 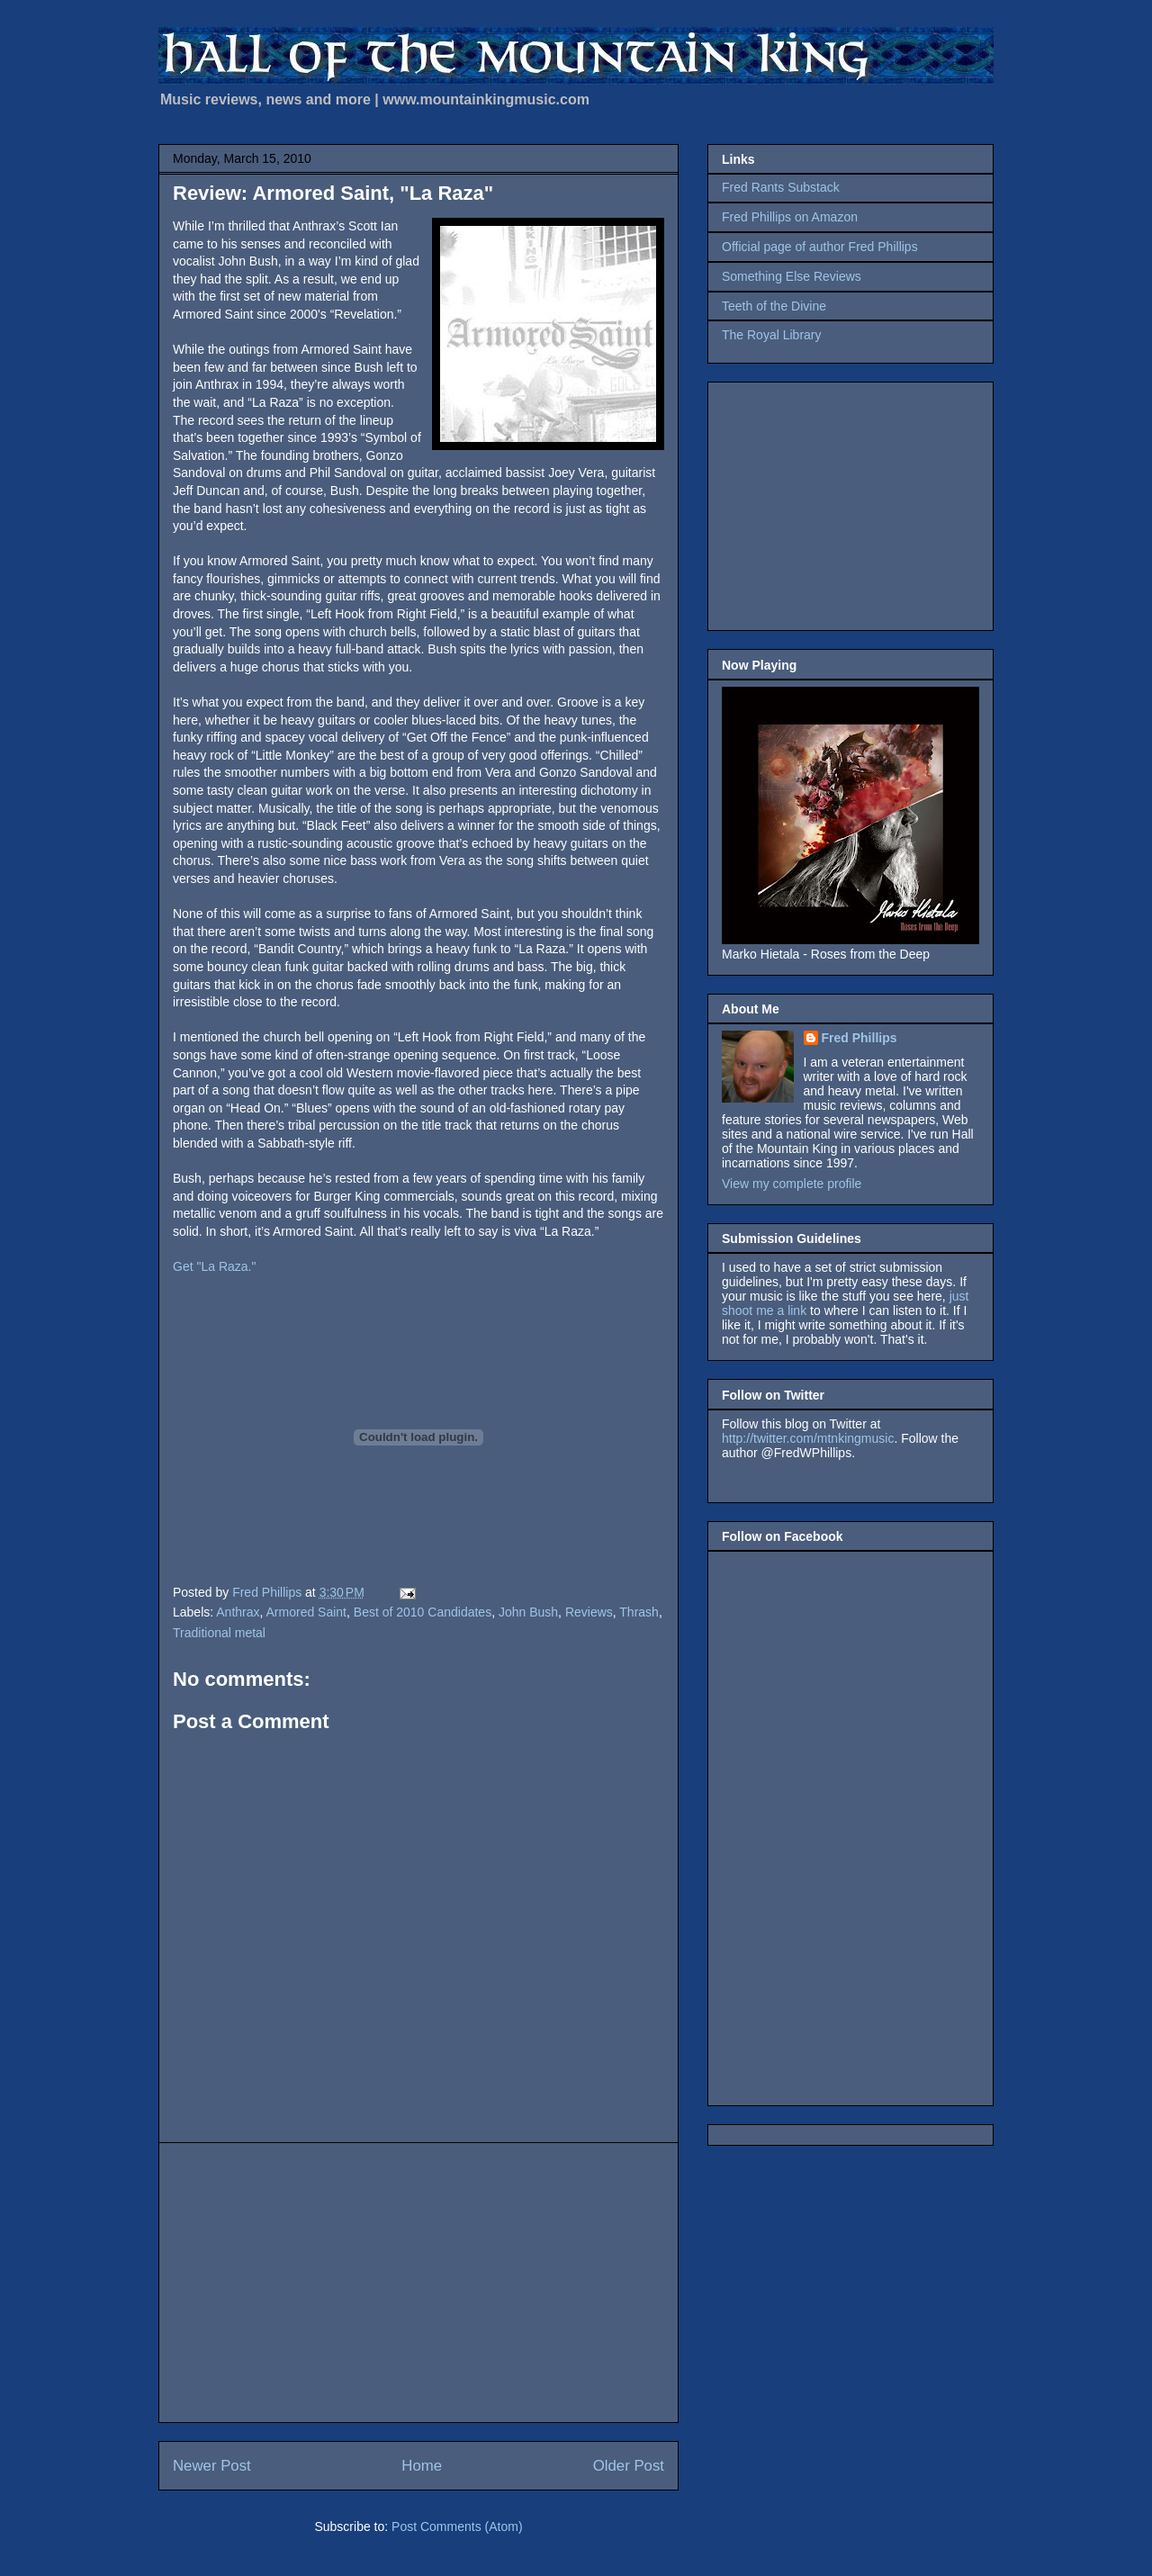 What do you see at coordinates (421, 2465) in the screenshot?
I see `Home` at bounding box center [421, 2465].